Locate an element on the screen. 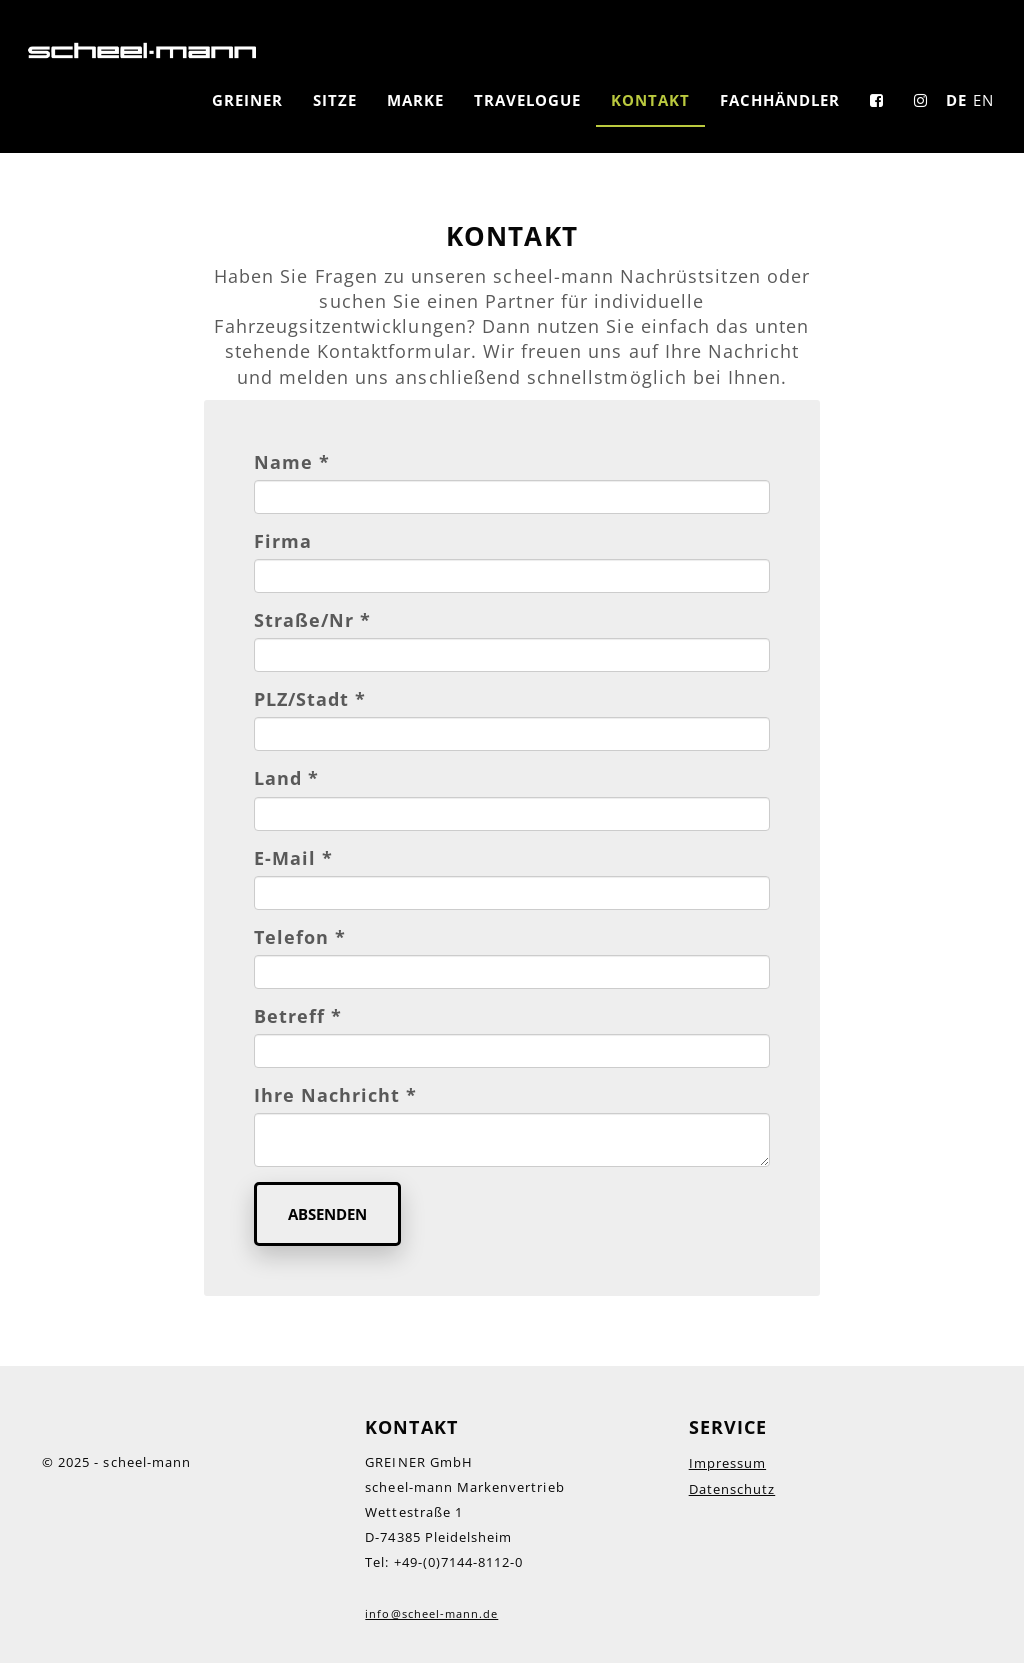  Straße/Nr is located at coordinates (313, 620).